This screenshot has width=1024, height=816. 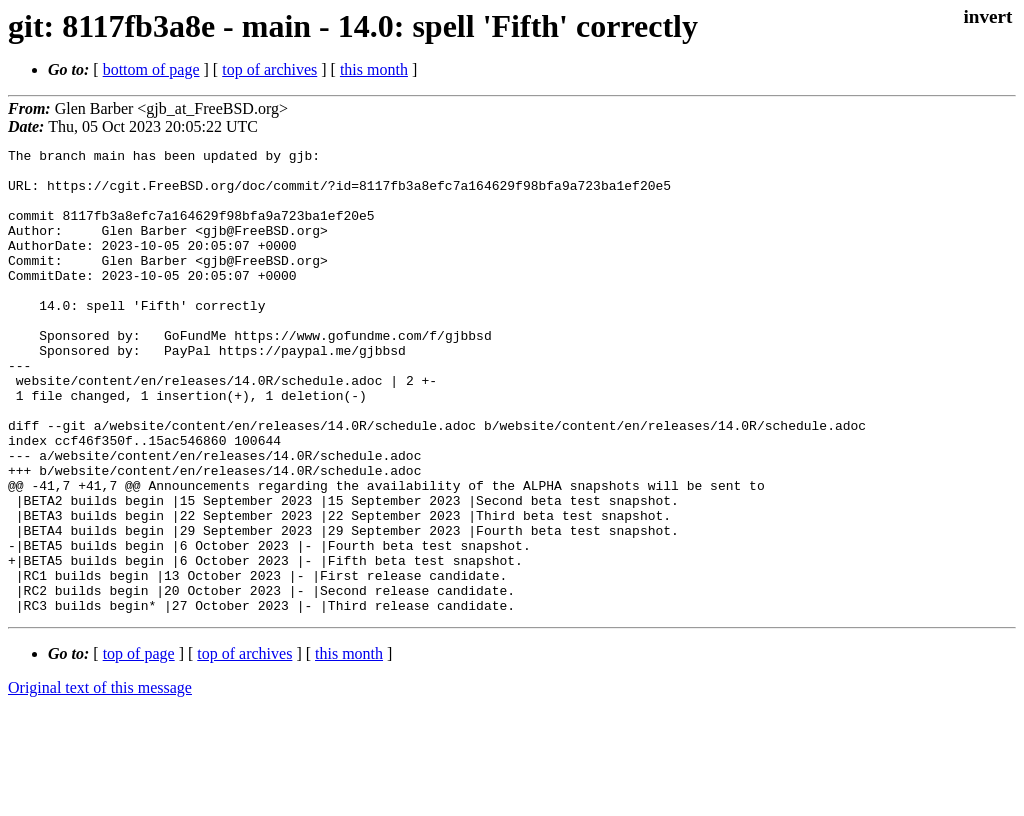 What do you see at coordinates (139, 746) in the screenshot?
I see `top of page` at bounding box center [139, 746].